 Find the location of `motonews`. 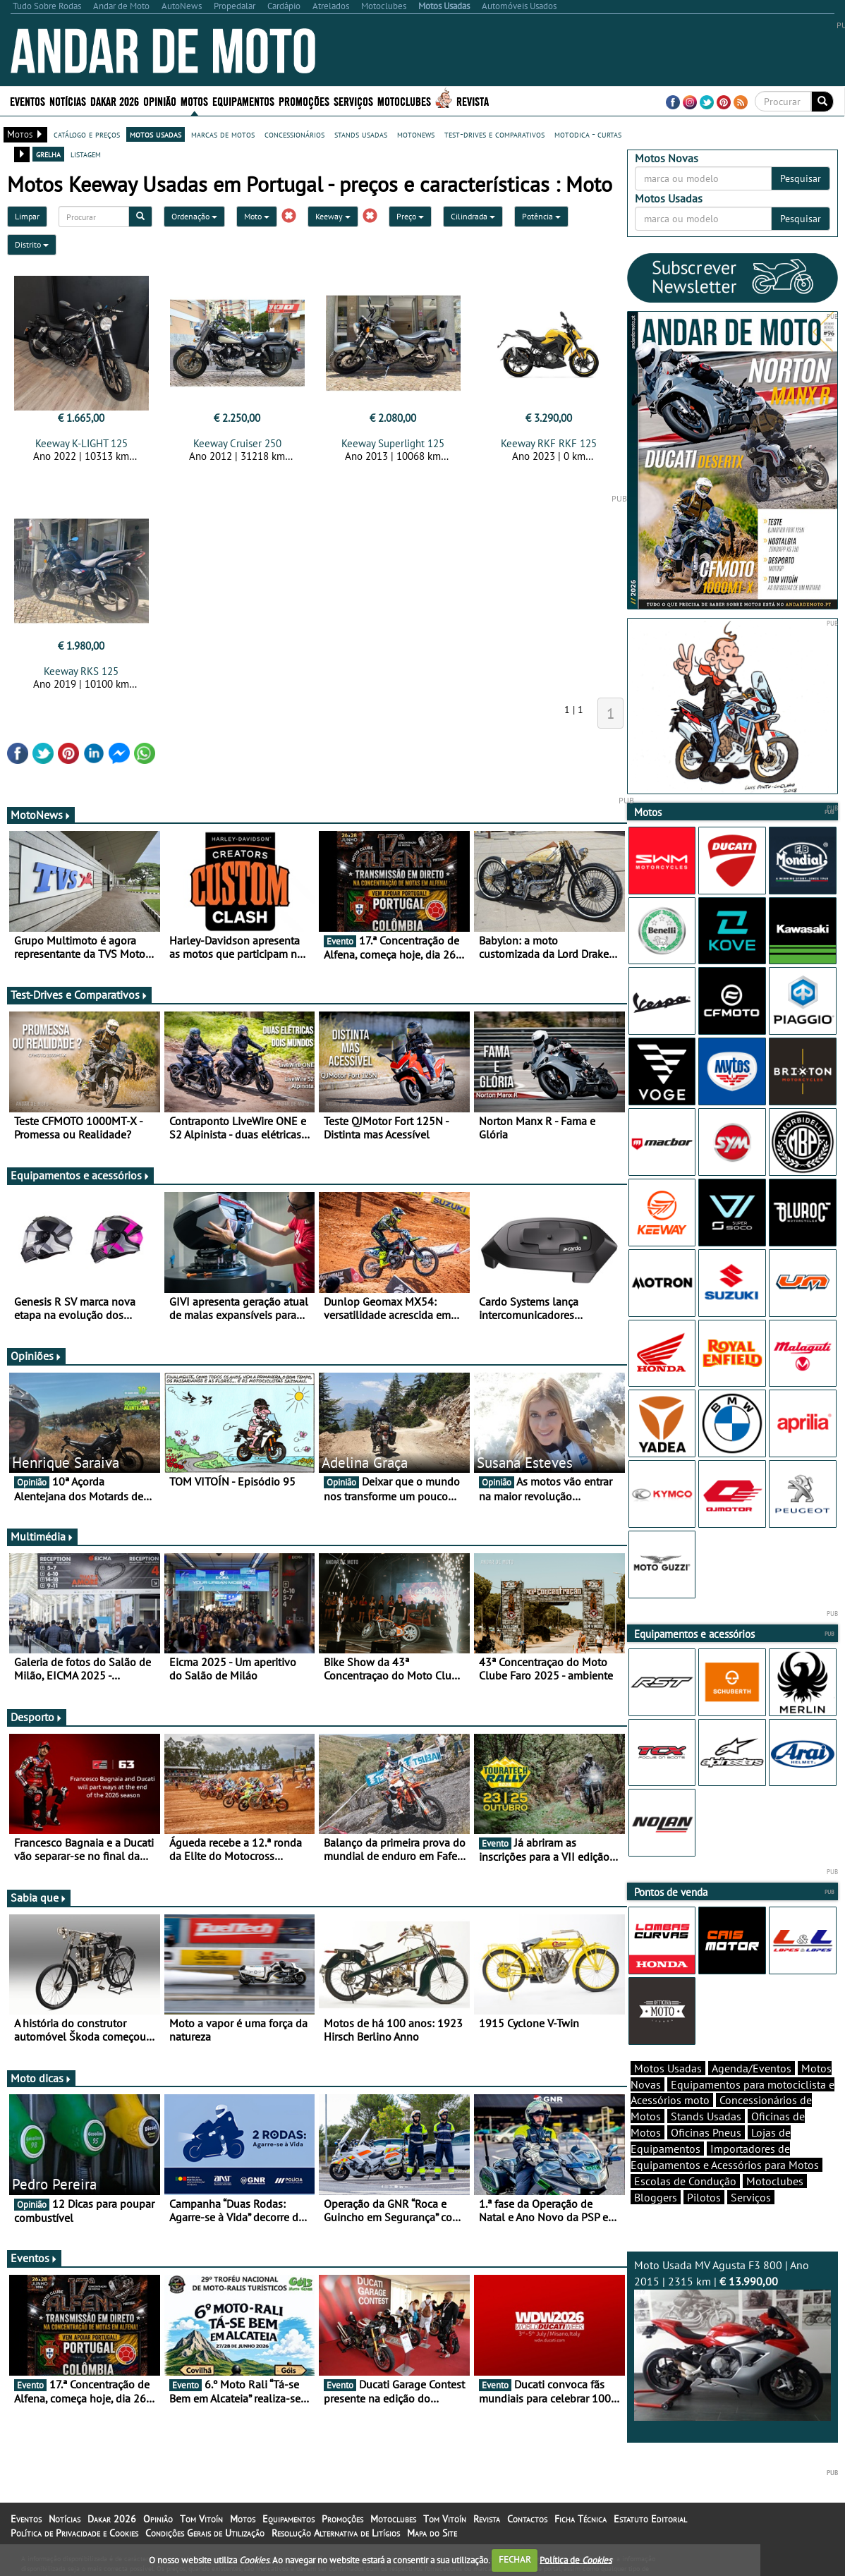

motonews is located at coordinates (415, 134).